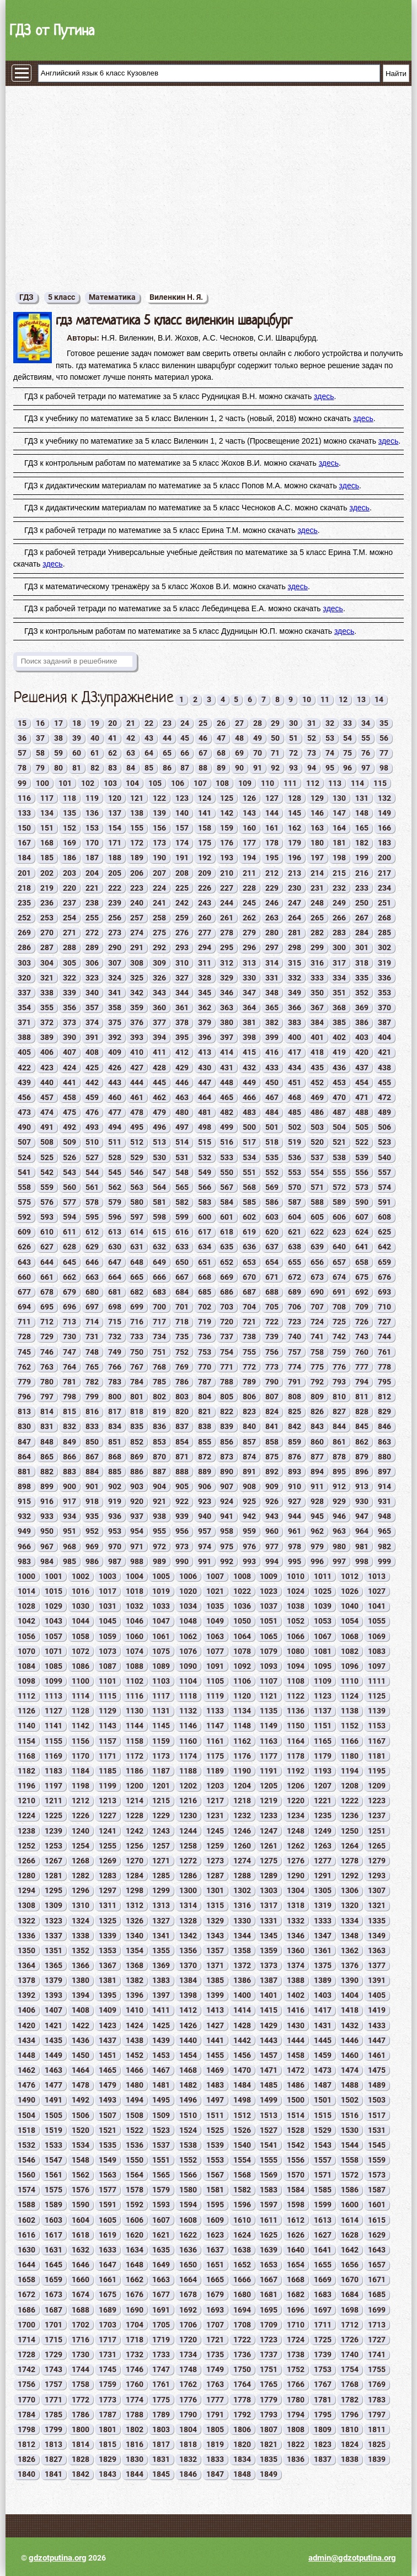  What do you see at coordinates (294, 1486) in the screenshot?
I see `910` at bounding box center [294, 1486].